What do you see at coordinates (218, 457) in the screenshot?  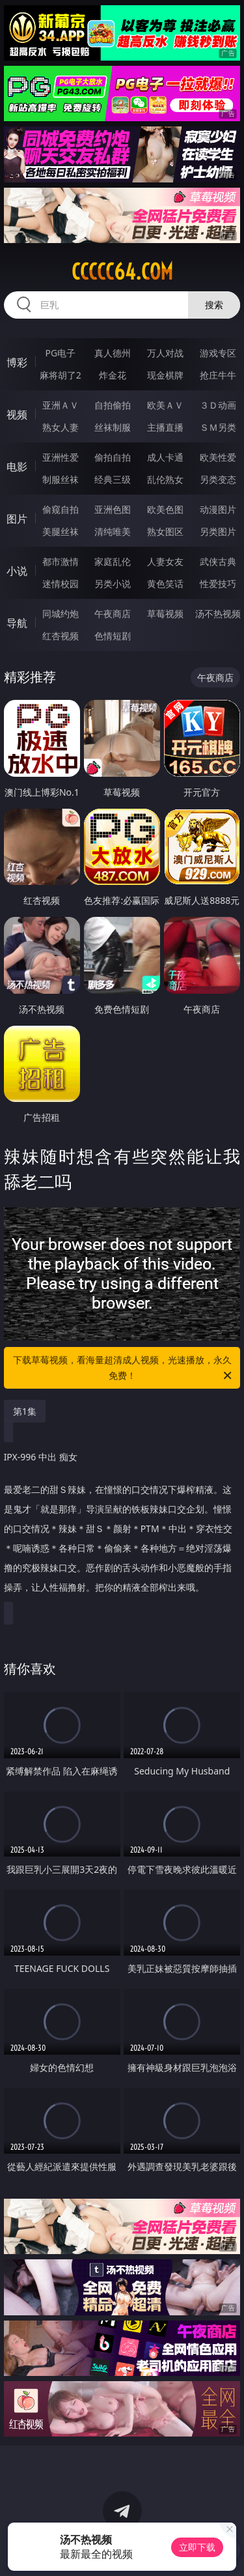 I see `欧美性爱` at bounding box center [218, 457].